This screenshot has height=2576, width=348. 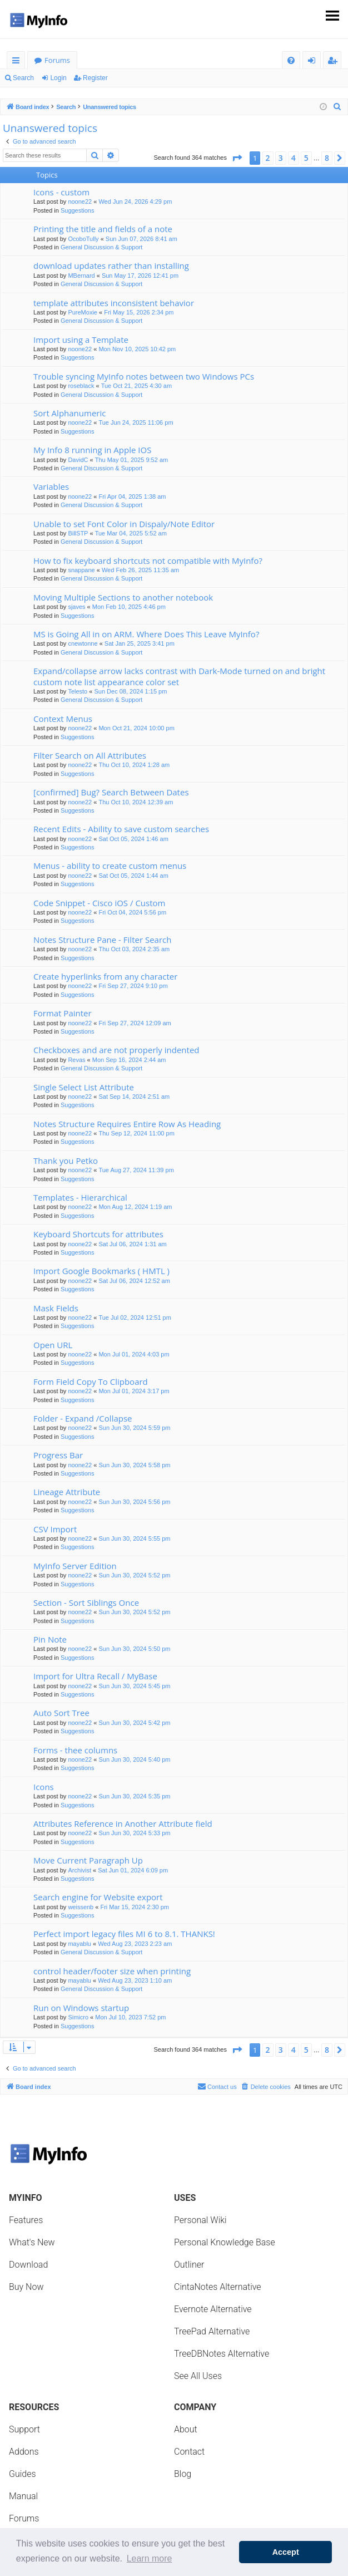 What do you see at coordinates (143, 376) in the screenshot?
I see `Trouble syncing MyInfo notes between two Windows PCs` at bounding box center [143, 376].